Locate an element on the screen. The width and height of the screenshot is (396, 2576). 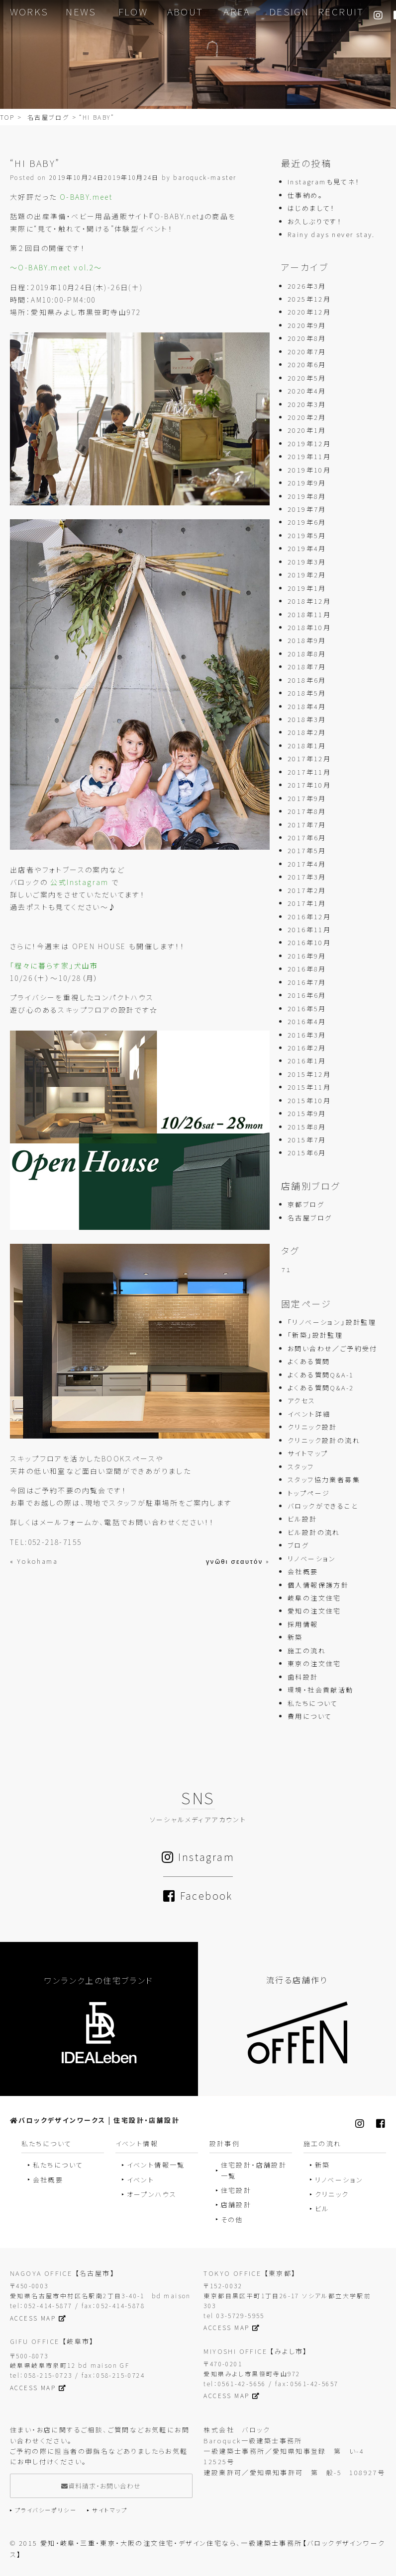
2020年1月 is located at coordinates (307, 431).